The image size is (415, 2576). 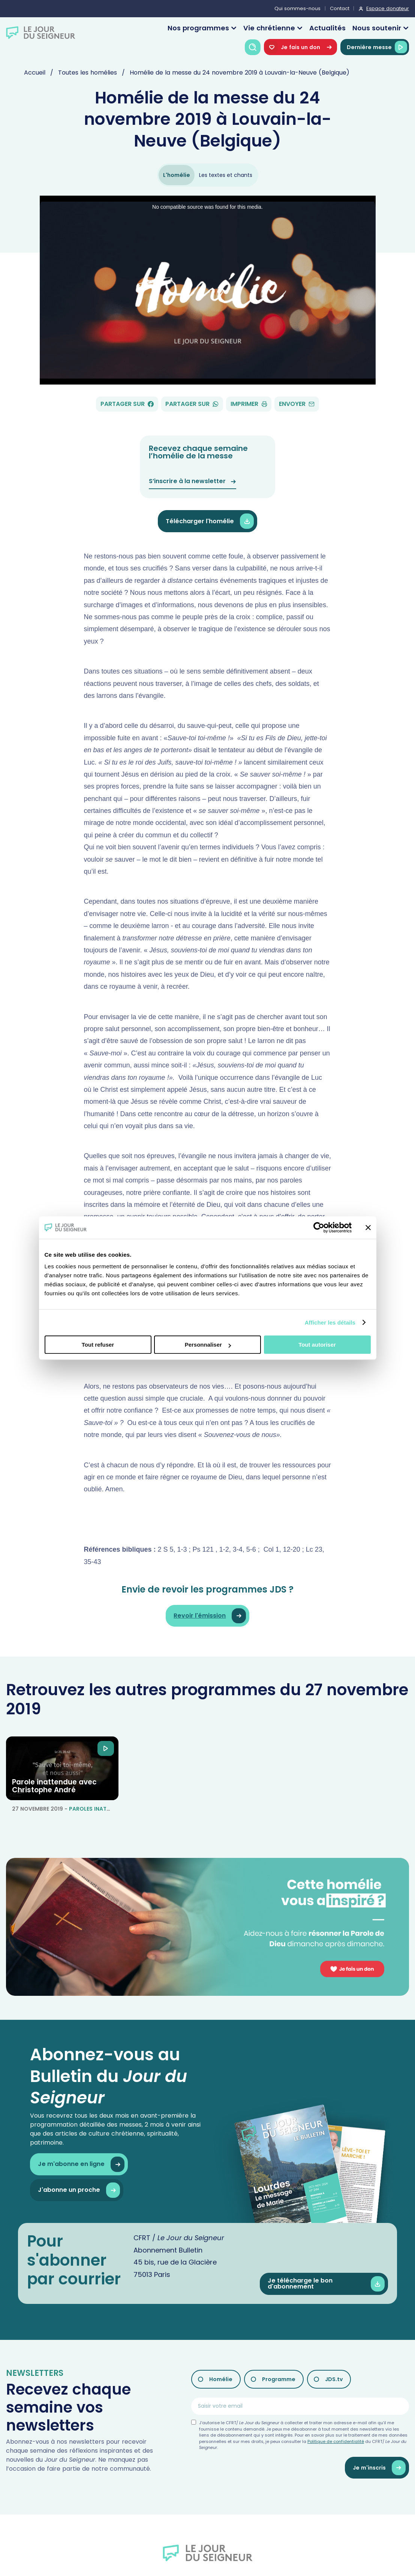 I want to click on Je télécharge le bon d'abonnement, so click(x=326, y=2284).